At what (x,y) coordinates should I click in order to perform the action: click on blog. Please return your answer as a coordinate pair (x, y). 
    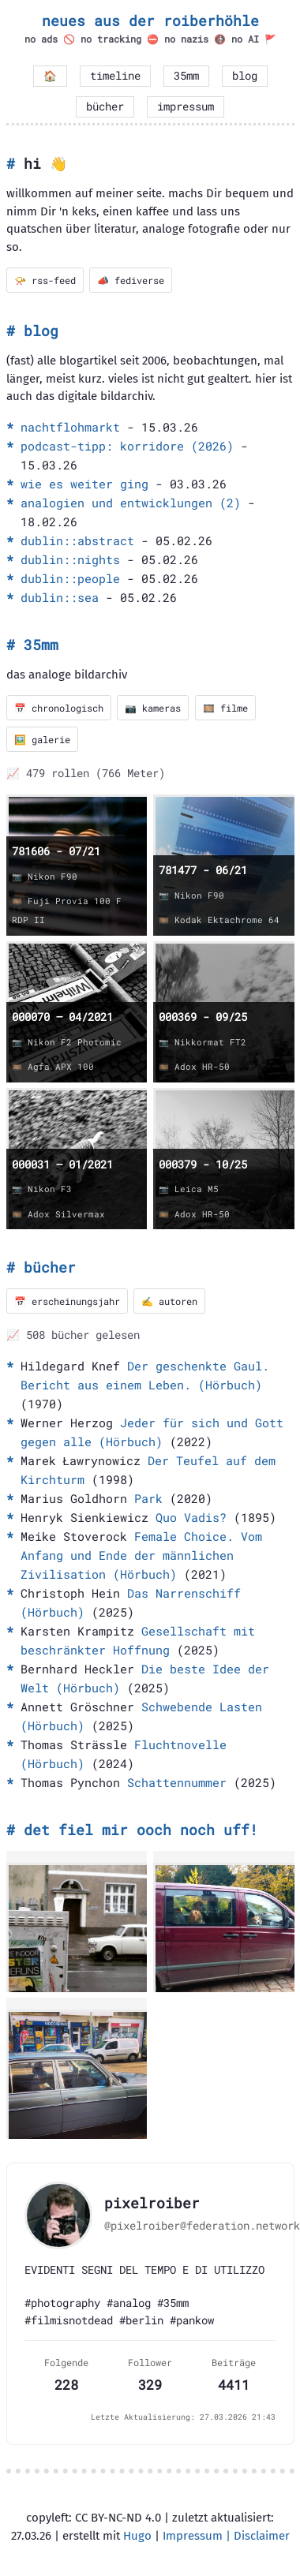
    Looking at the image, I should click on (244, 76).